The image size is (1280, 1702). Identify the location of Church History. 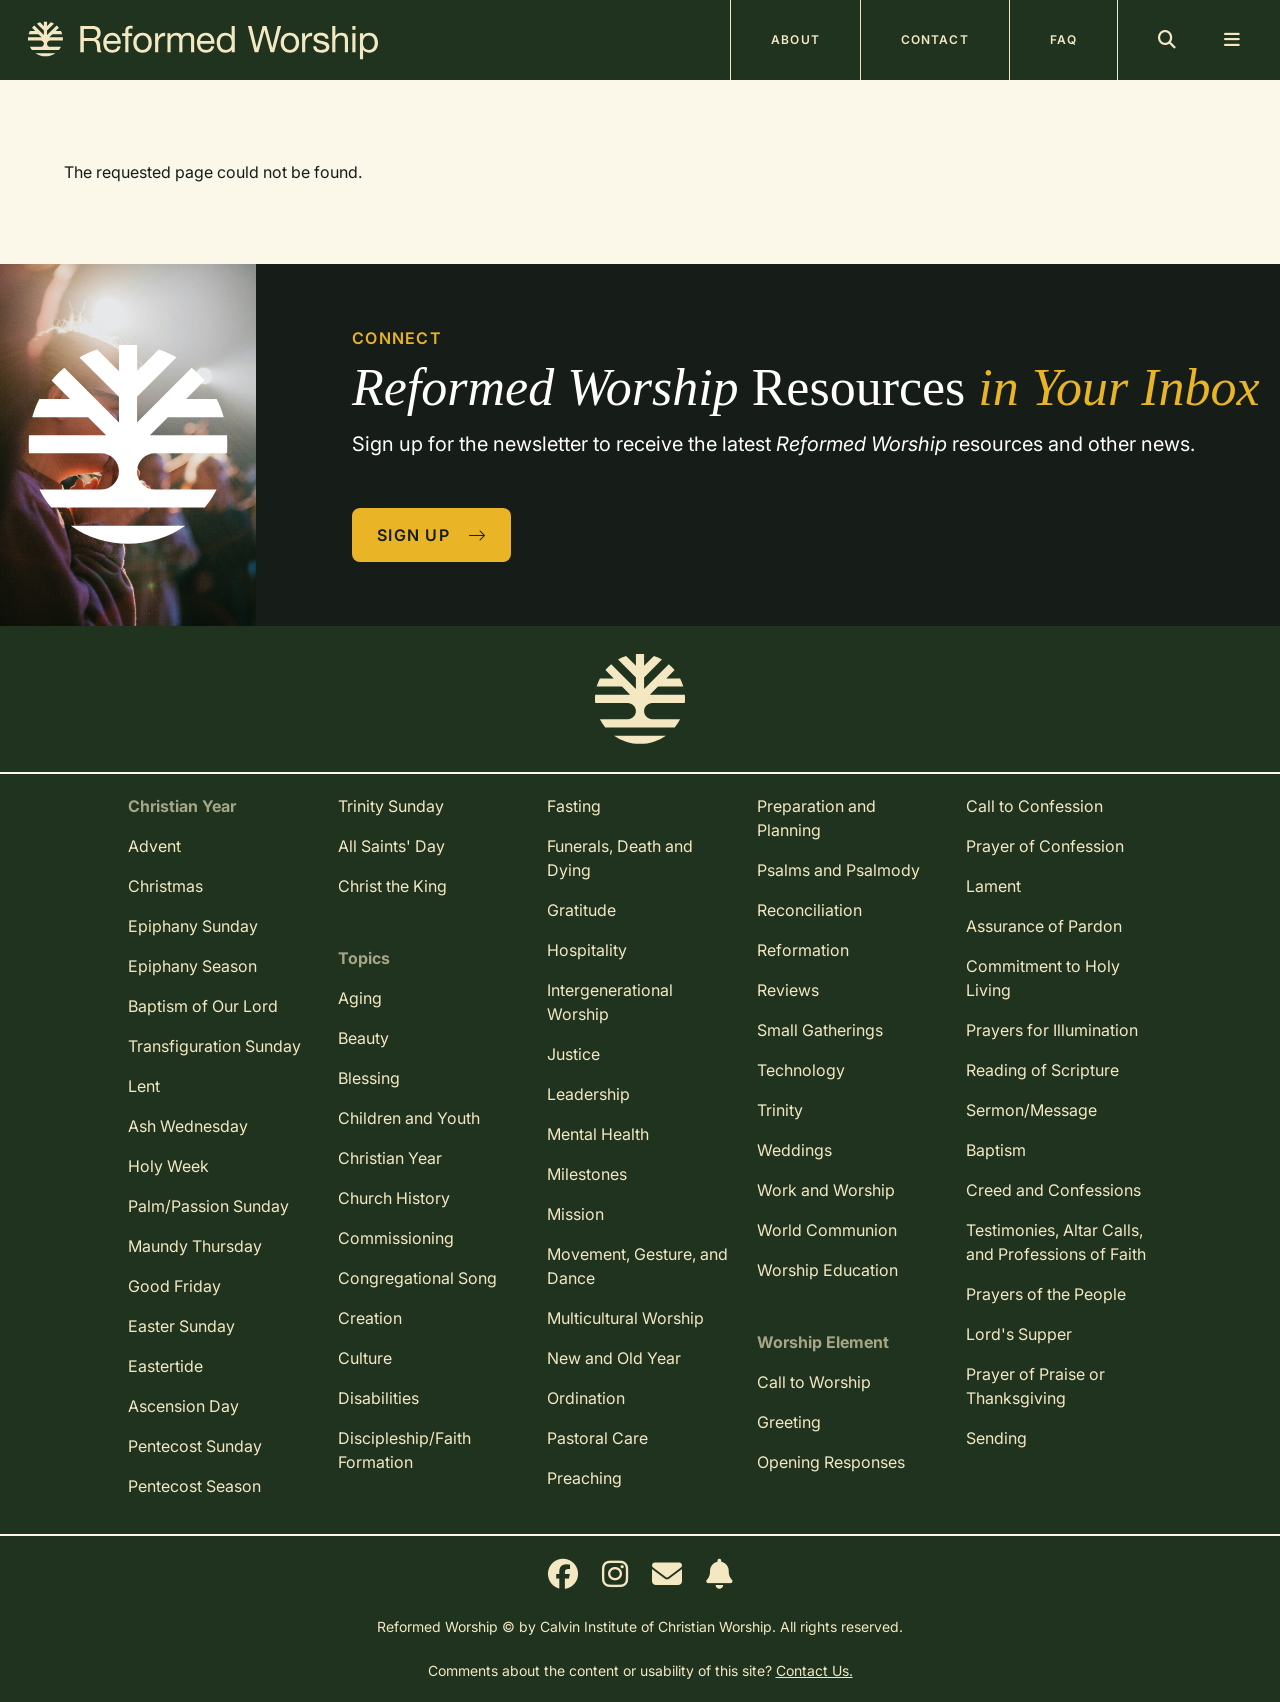
(394, 1198).